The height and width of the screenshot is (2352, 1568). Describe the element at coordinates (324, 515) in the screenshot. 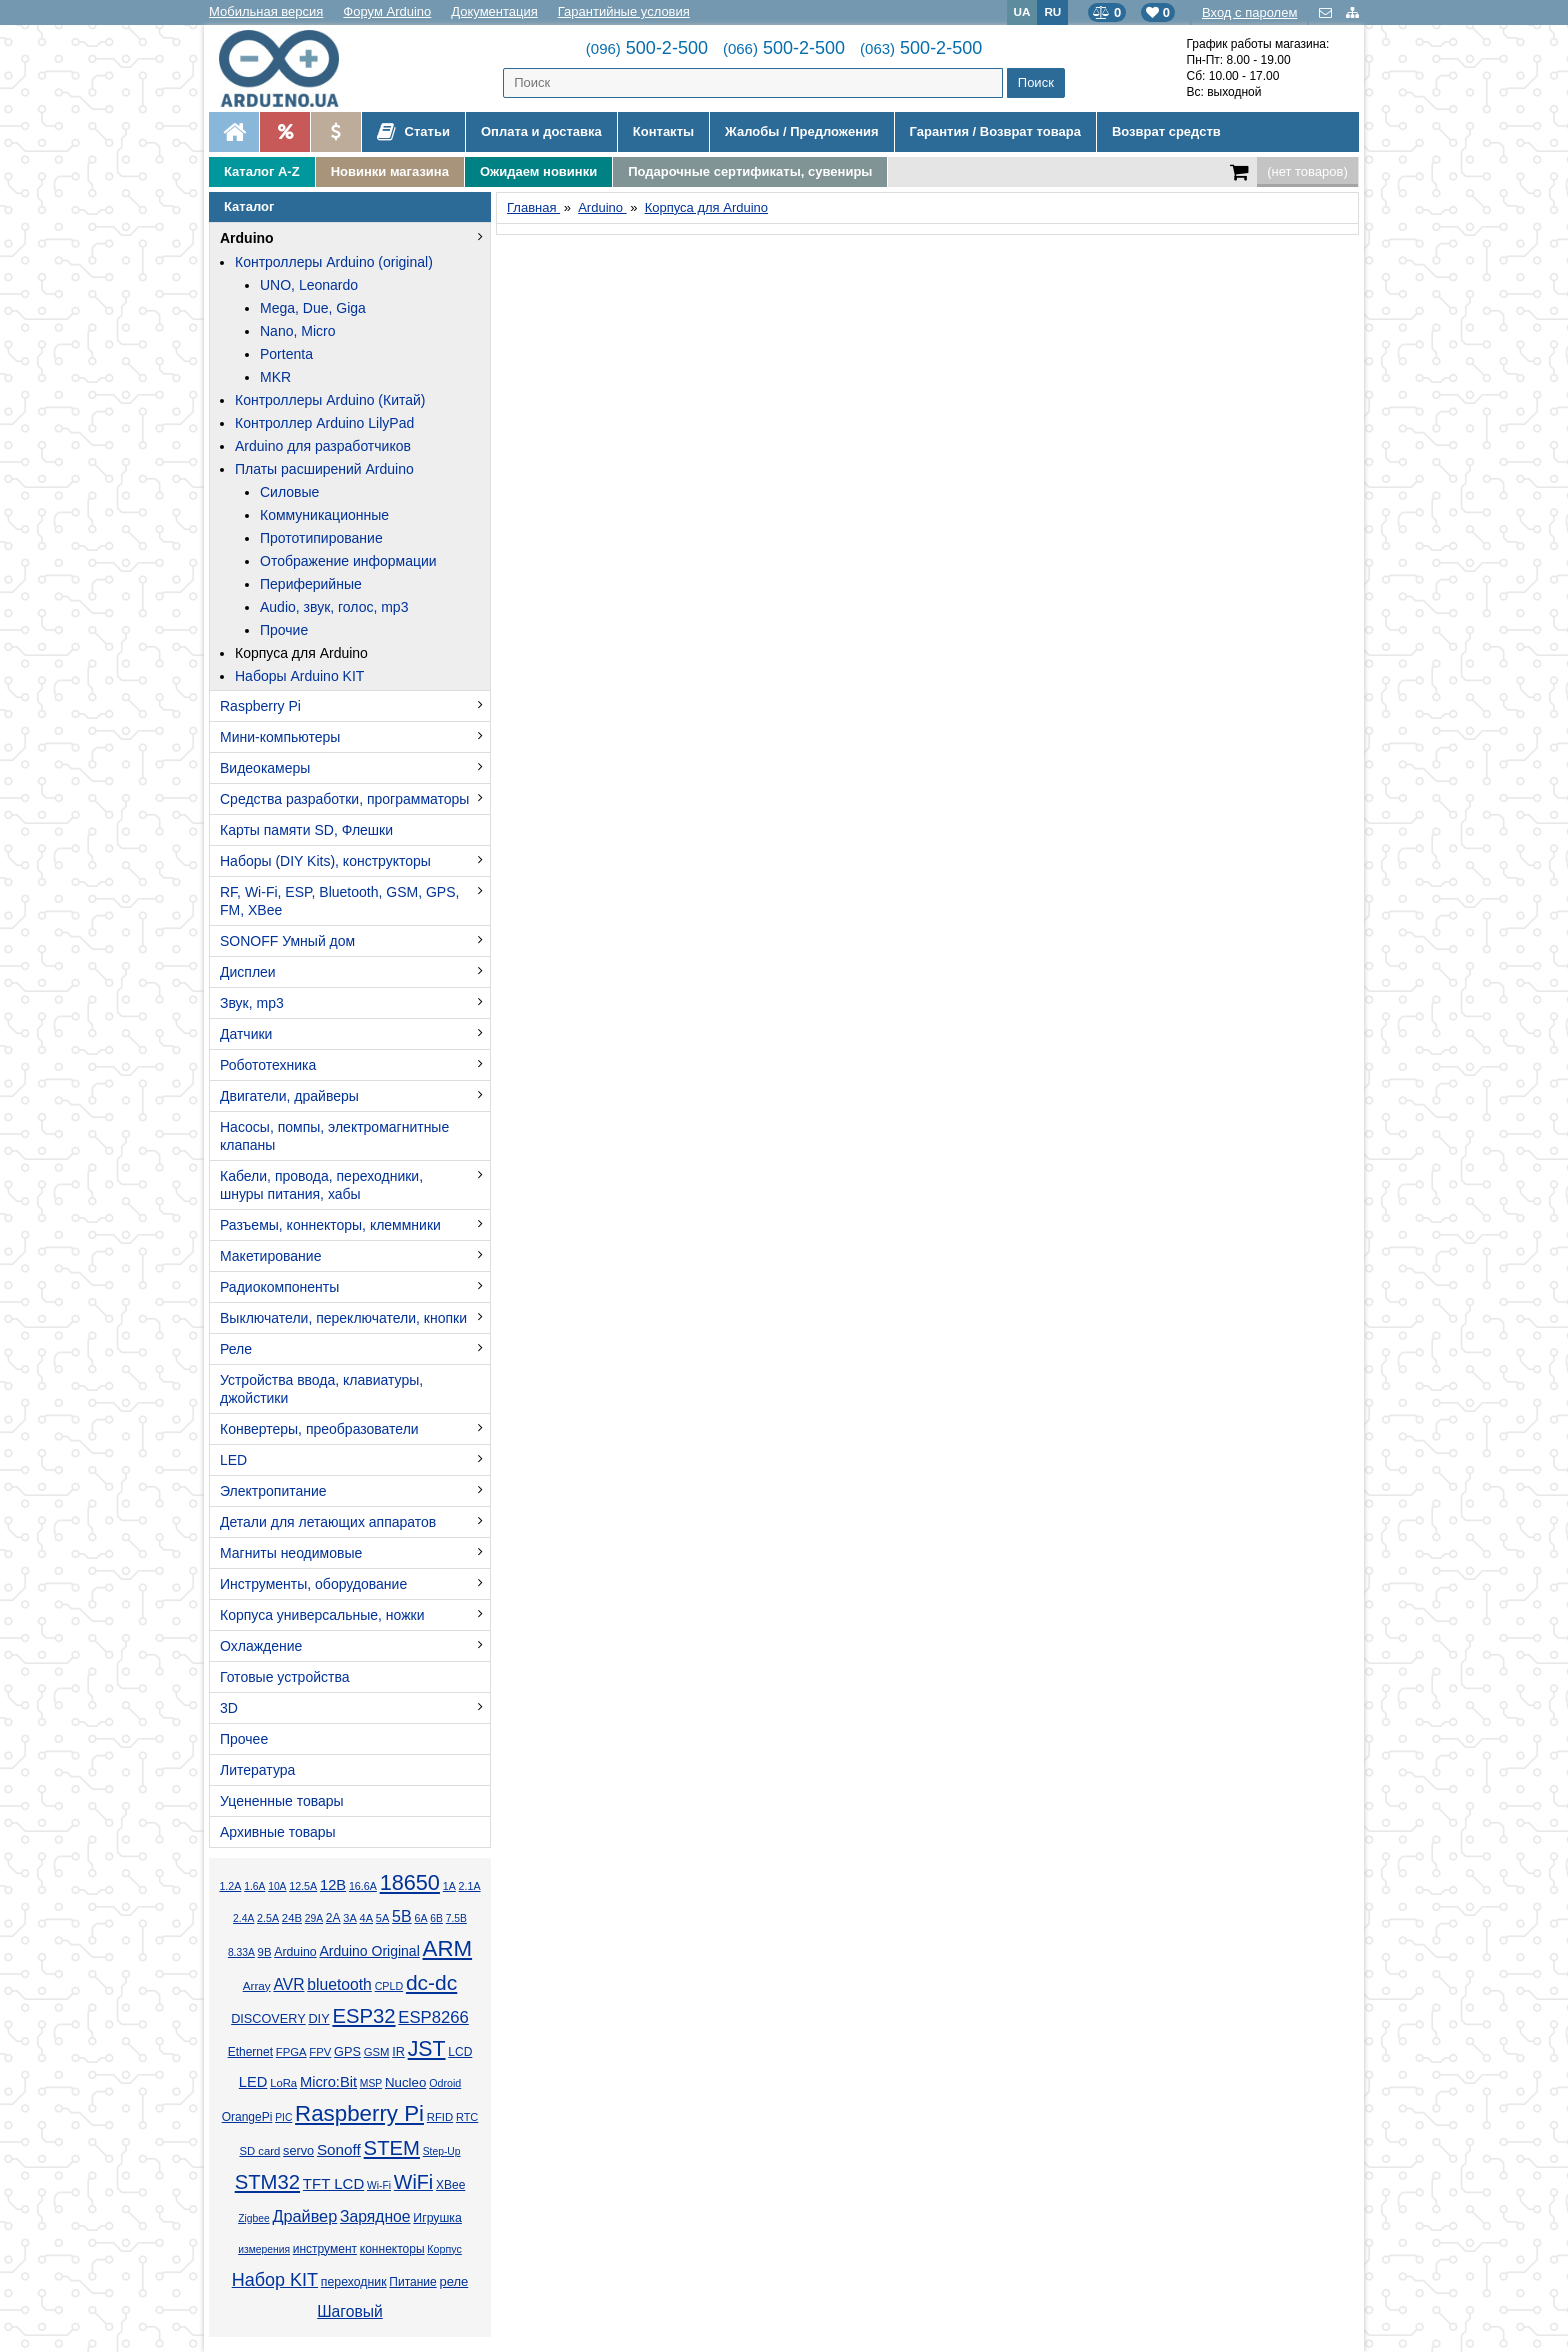

I see `Коммуникационные` at that location.